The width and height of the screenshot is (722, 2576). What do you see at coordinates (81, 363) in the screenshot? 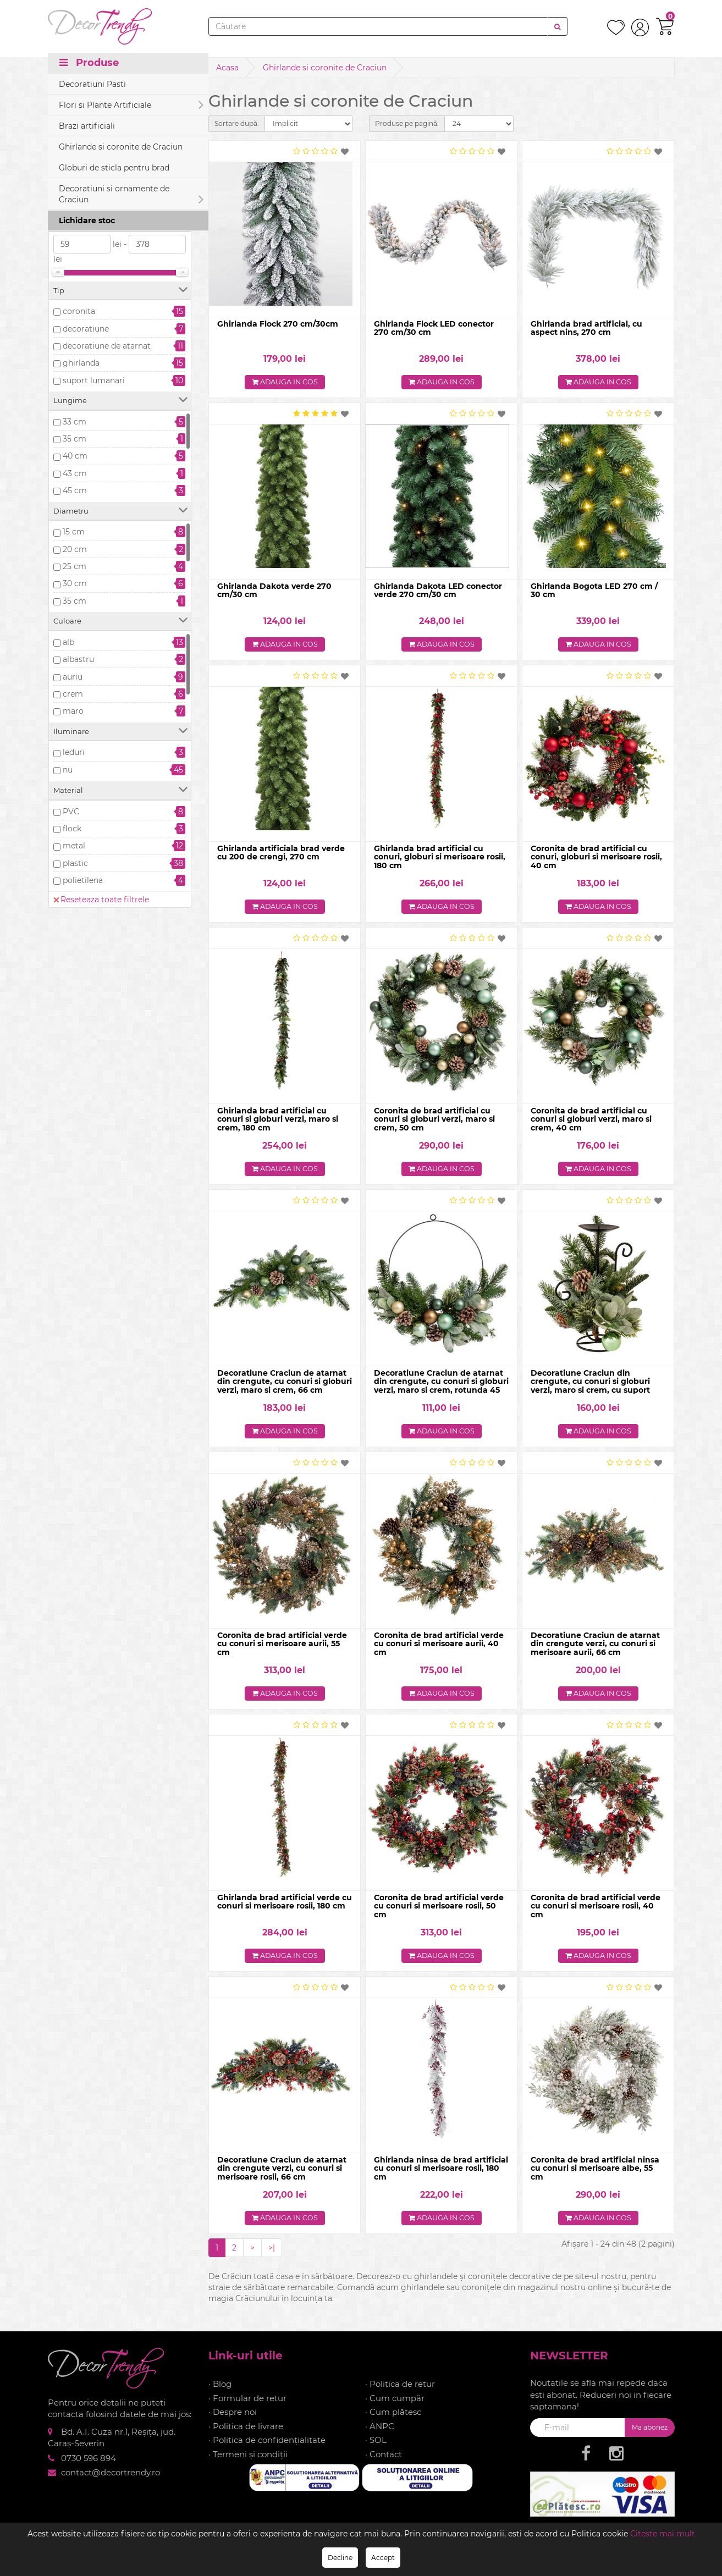
I see `ghirlanda` at bounding box center [81, 363].